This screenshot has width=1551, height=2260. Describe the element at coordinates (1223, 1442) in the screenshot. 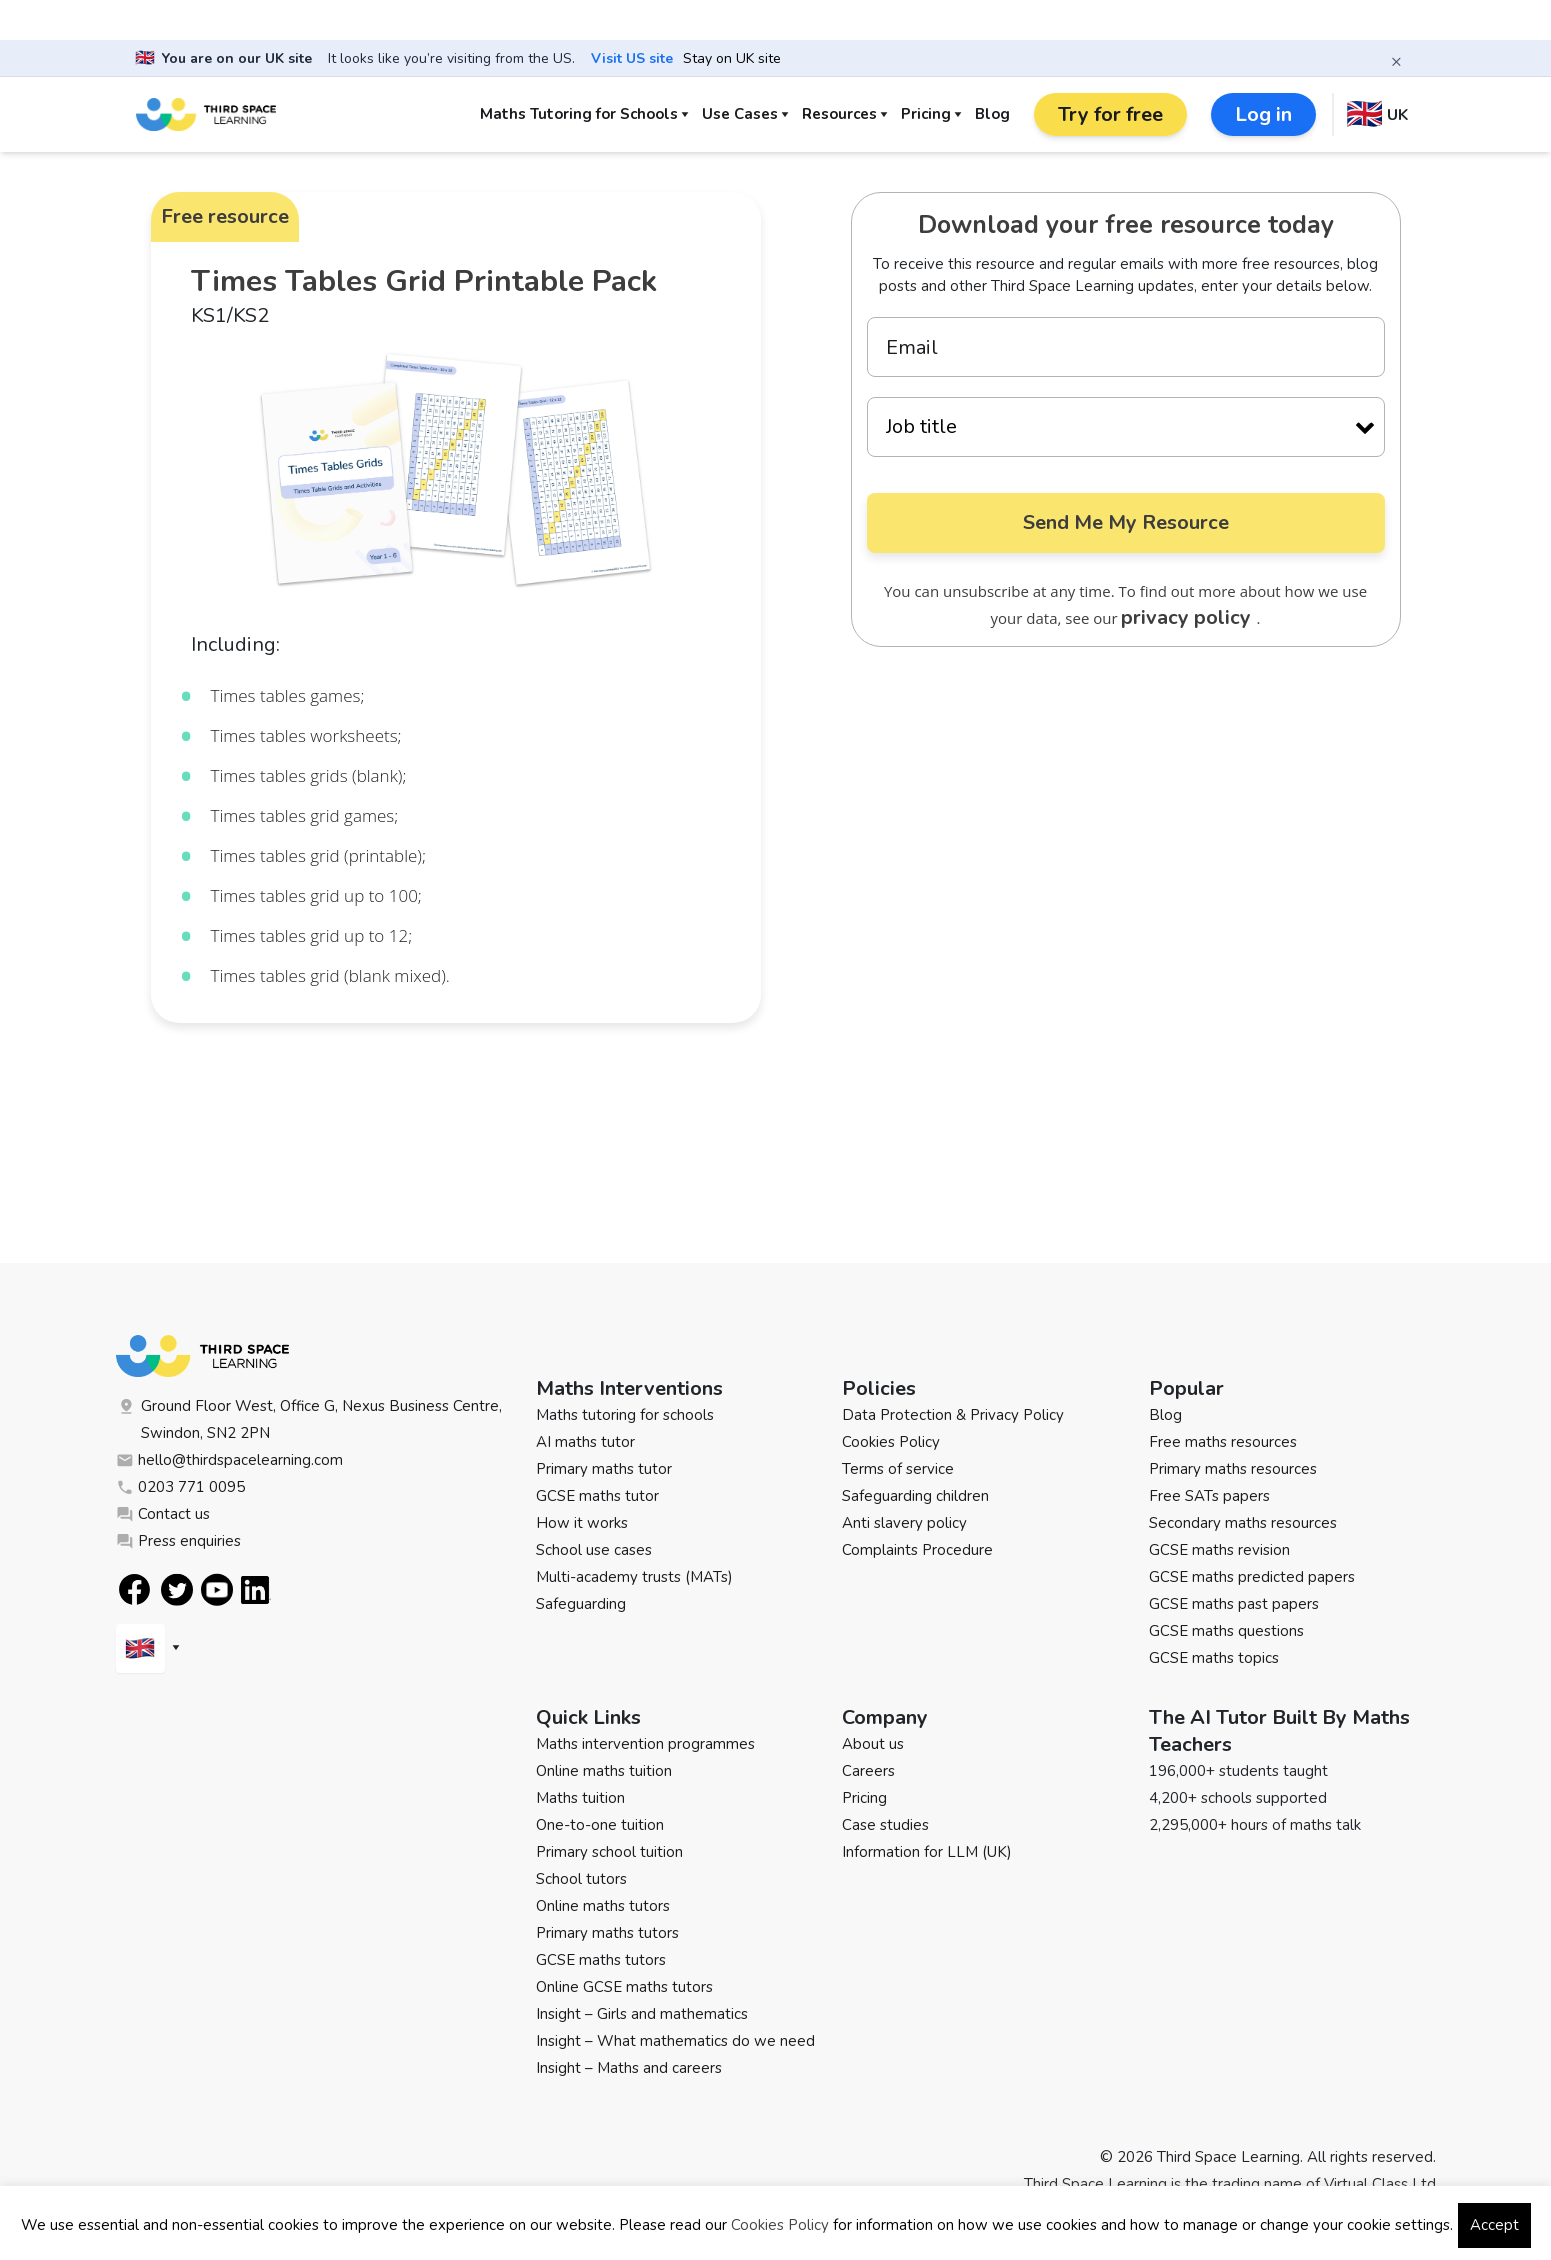

I see `Free maths resources` at that location.